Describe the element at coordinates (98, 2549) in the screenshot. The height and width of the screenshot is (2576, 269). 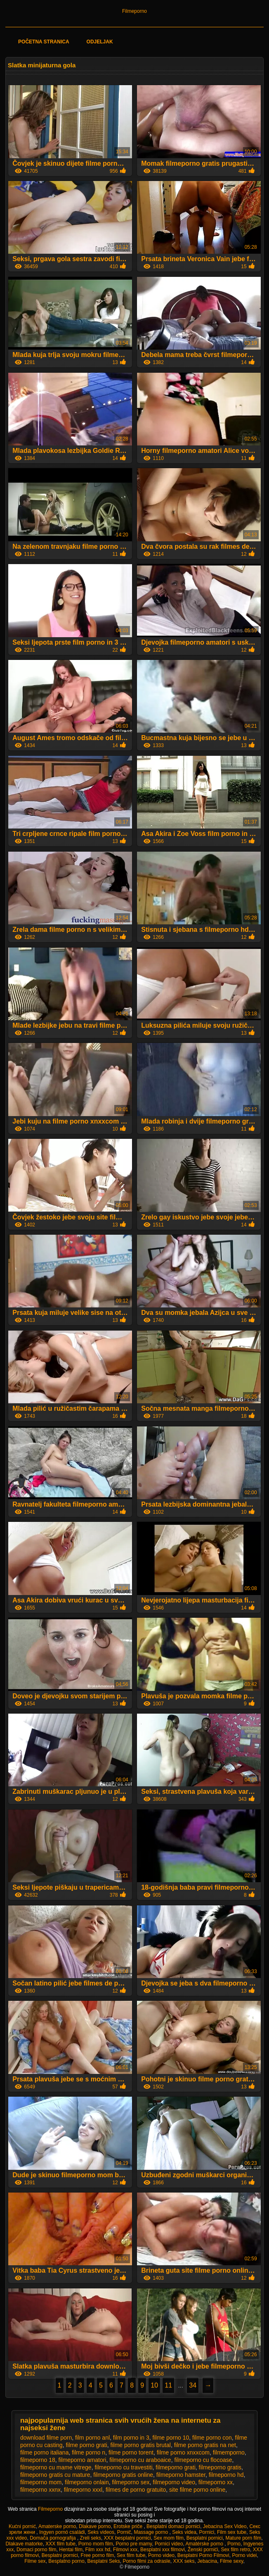
I see `Film xxx hd` at that location.